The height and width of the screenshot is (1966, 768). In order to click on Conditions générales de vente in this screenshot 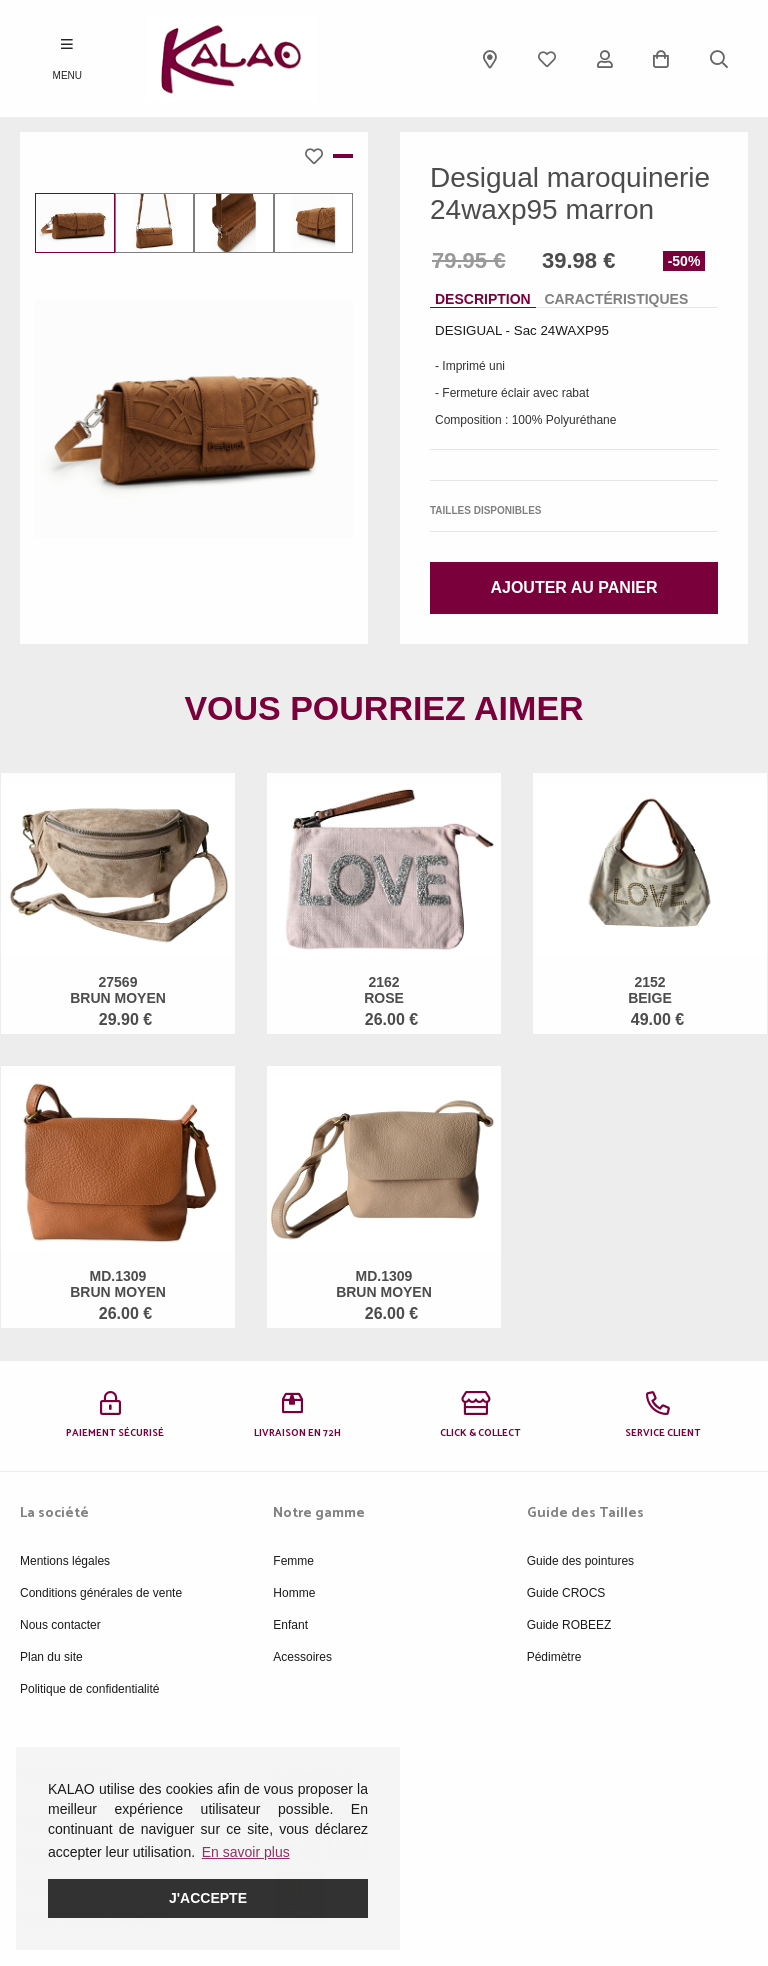, I will do `click(101, 1593)`.